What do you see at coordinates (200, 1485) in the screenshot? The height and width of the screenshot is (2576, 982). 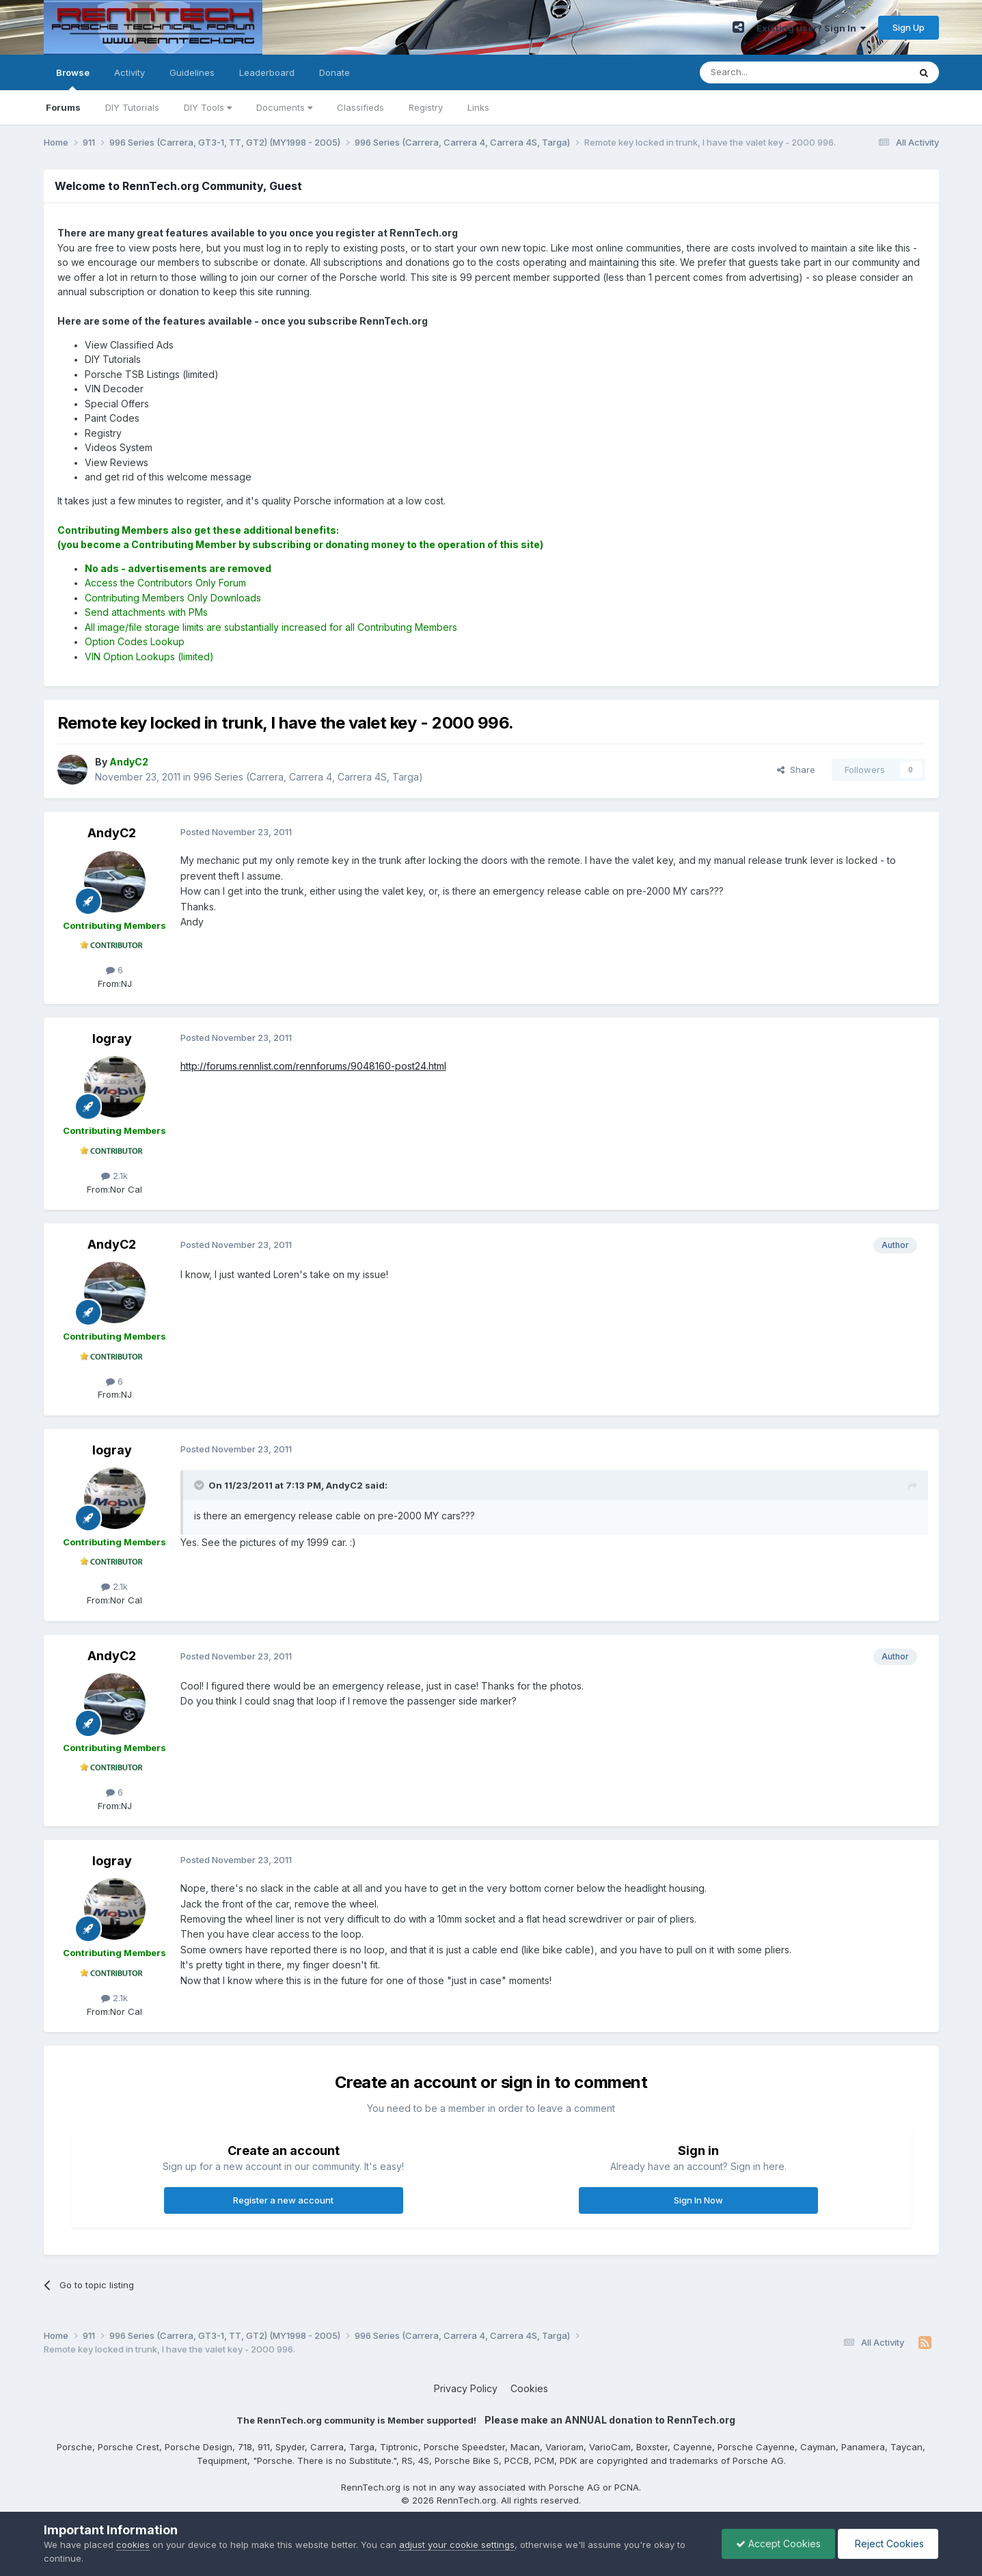 I see `[Toggle Quote]` at bounding box center [200, 1485].